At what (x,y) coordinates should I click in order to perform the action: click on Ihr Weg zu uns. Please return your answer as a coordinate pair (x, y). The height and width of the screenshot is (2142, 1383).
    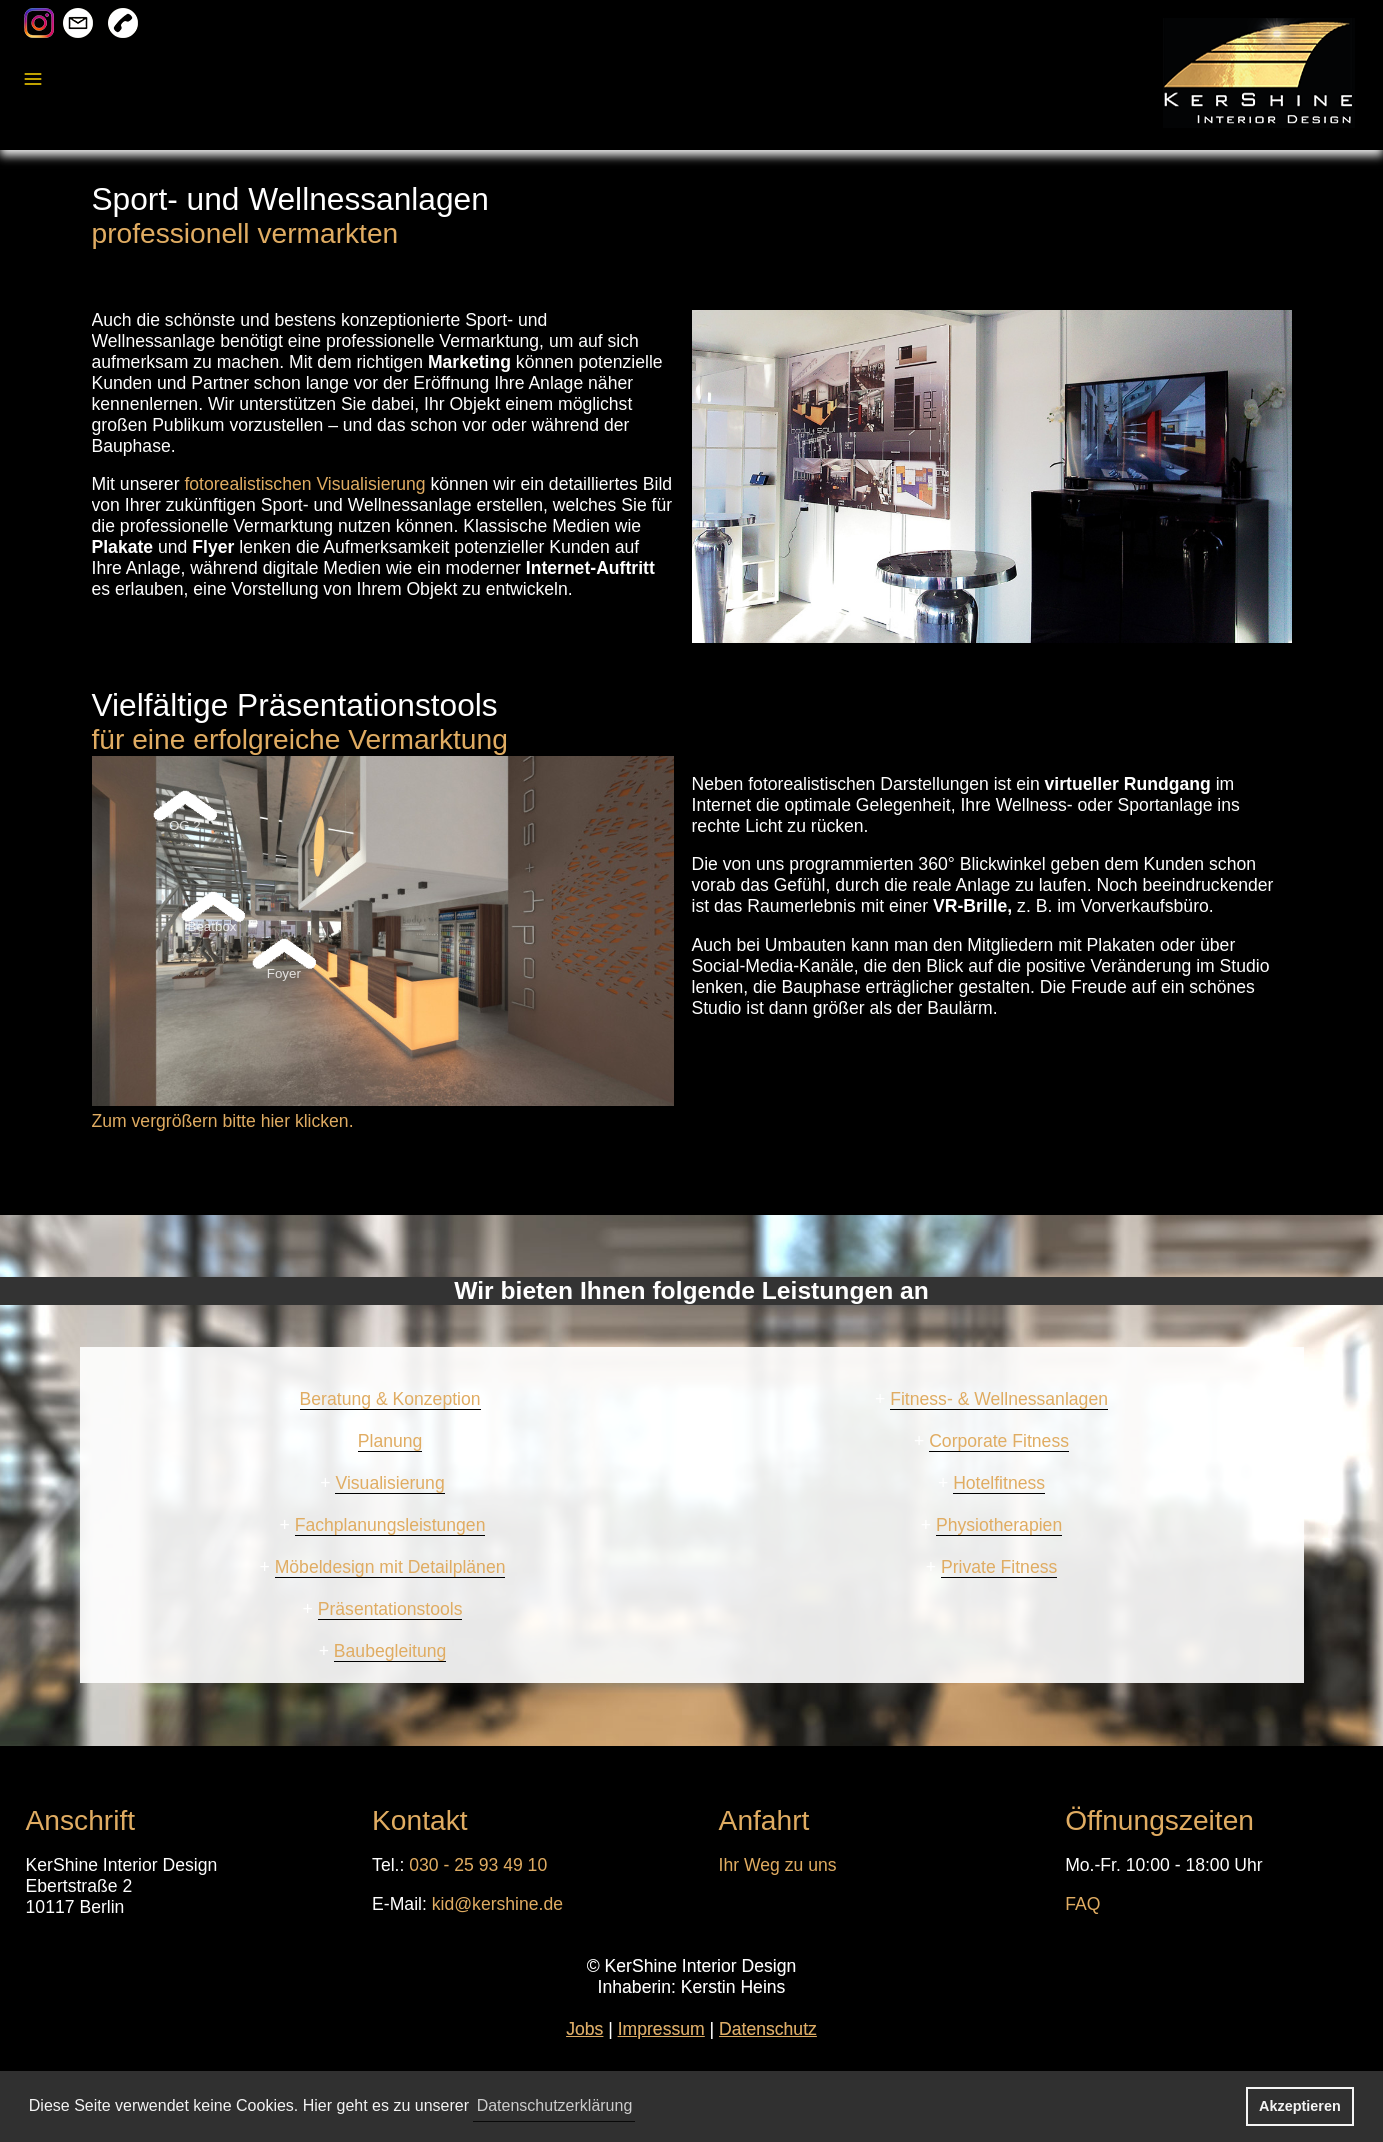
    Looking at the image, I should click on (778, 1865).